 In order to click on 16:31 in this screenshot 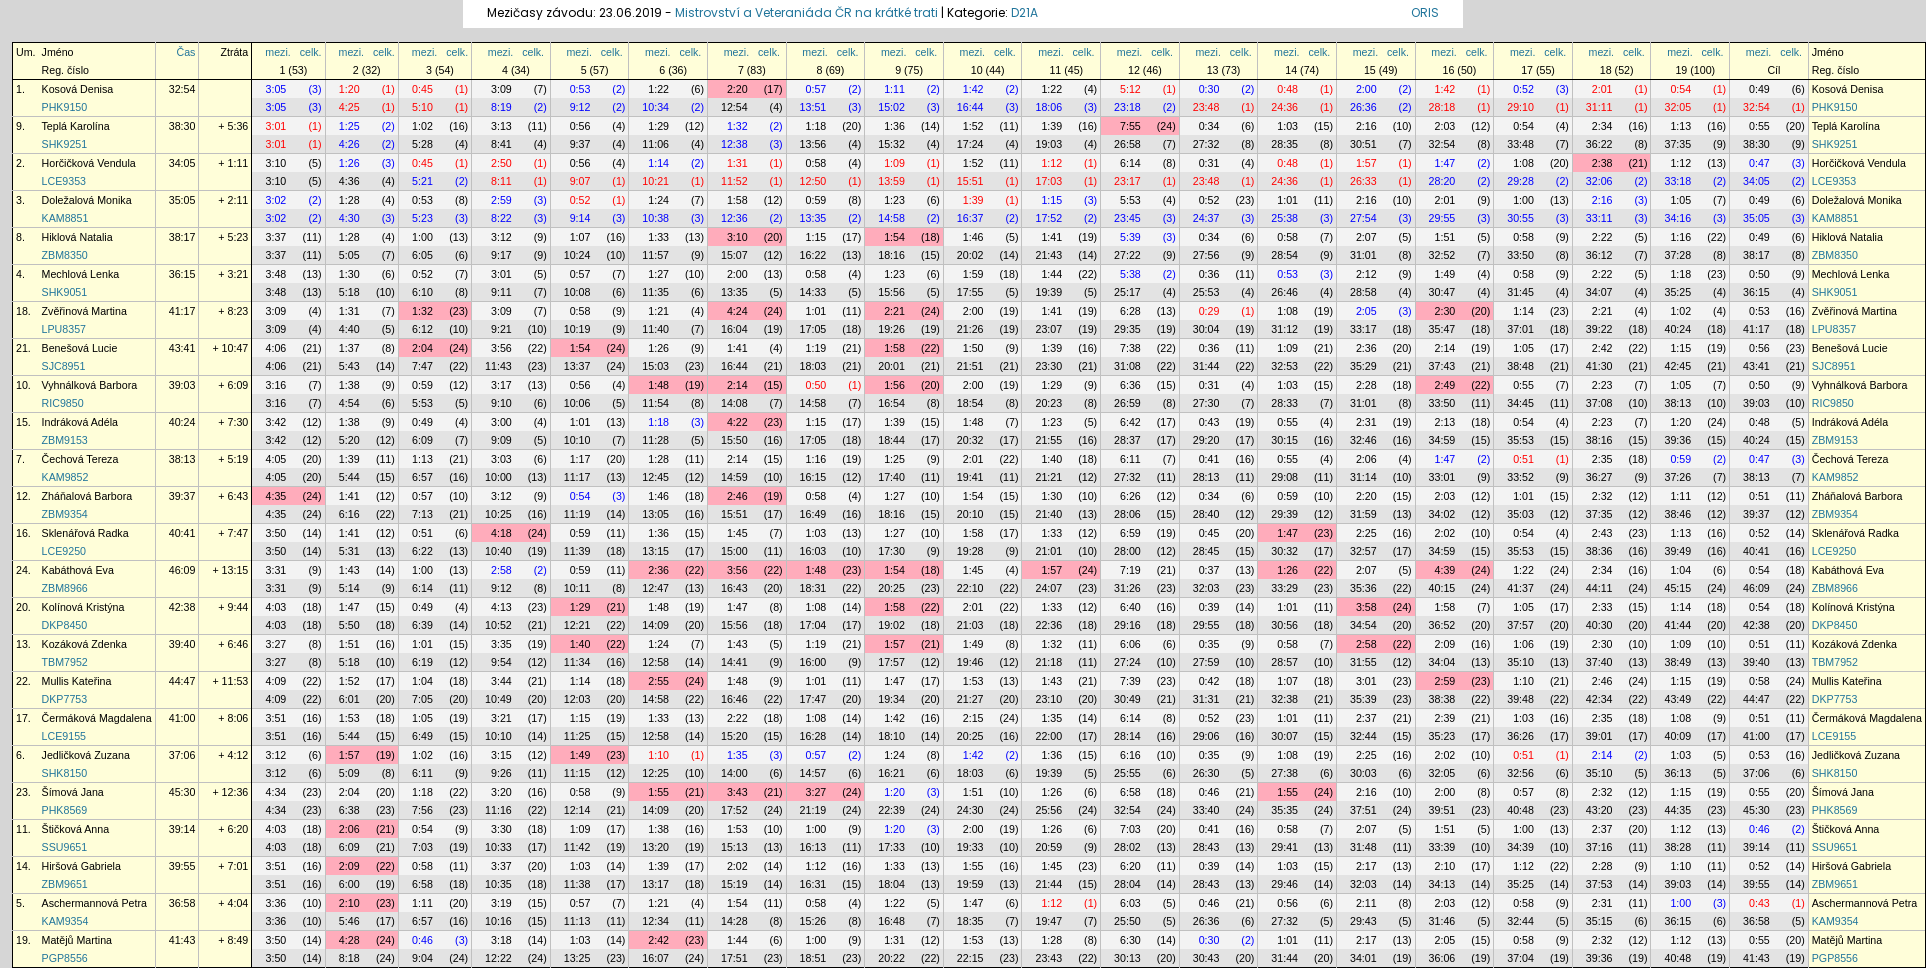, I will do `click(813, 884)`.